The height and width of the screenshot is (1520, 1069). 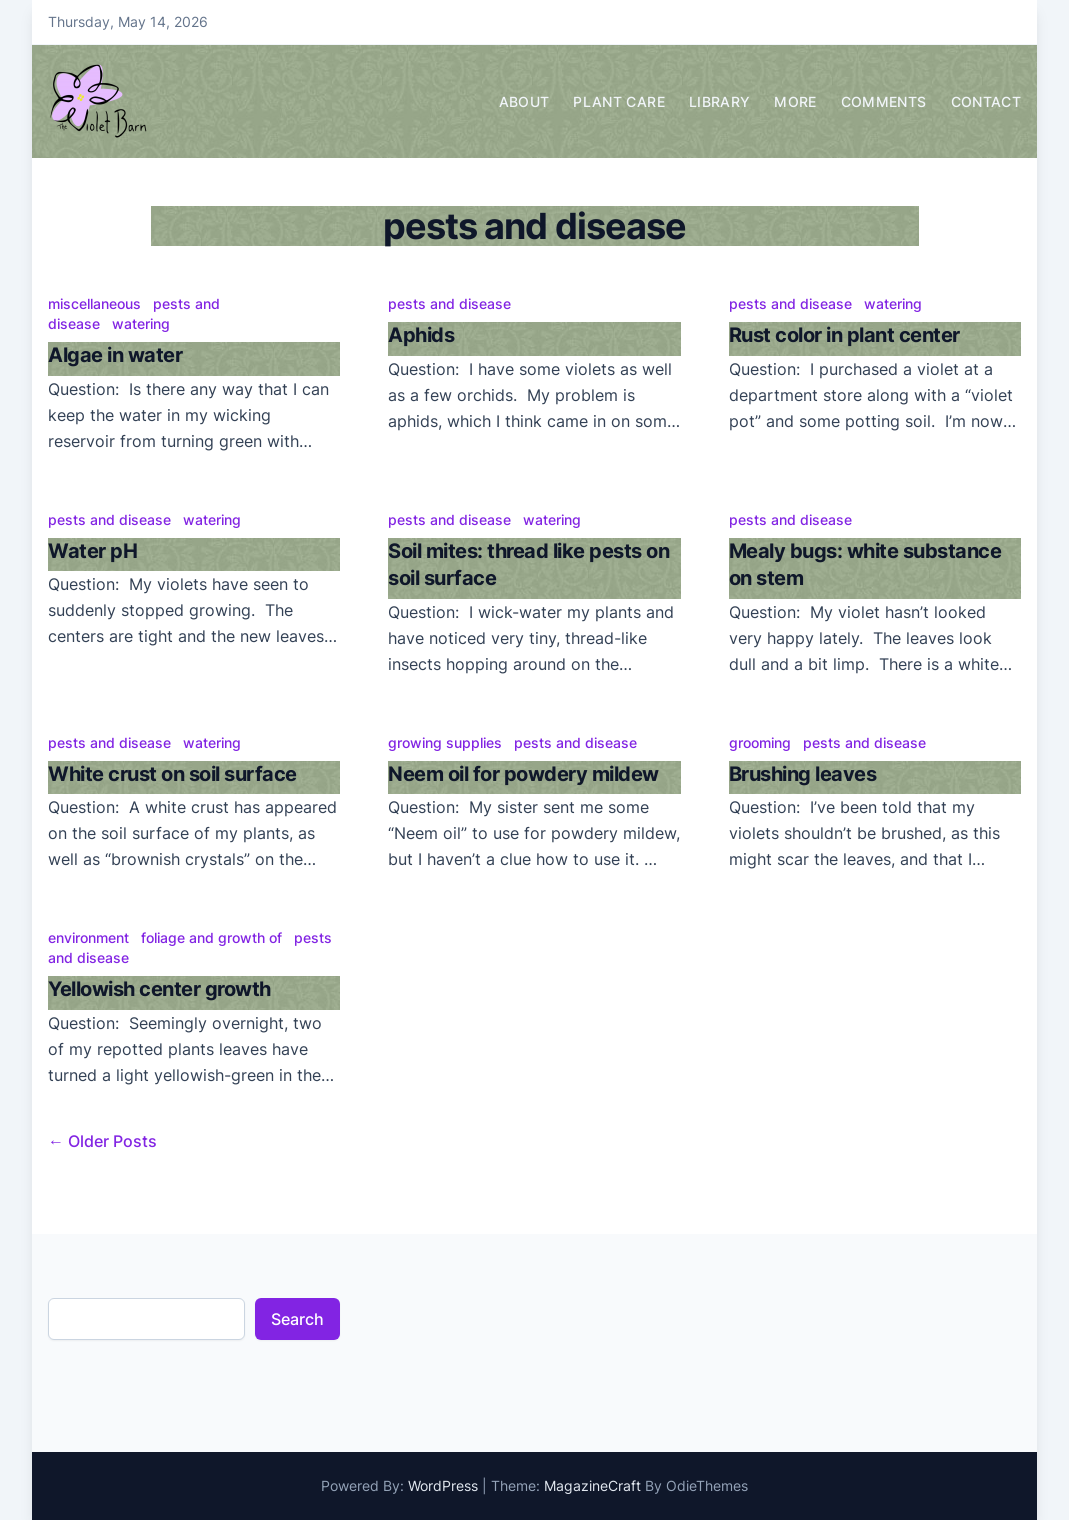 What do you see at coordinates (619, 101) in the screenshot?
I see `Plant Care` at bounding box center [619, 101].